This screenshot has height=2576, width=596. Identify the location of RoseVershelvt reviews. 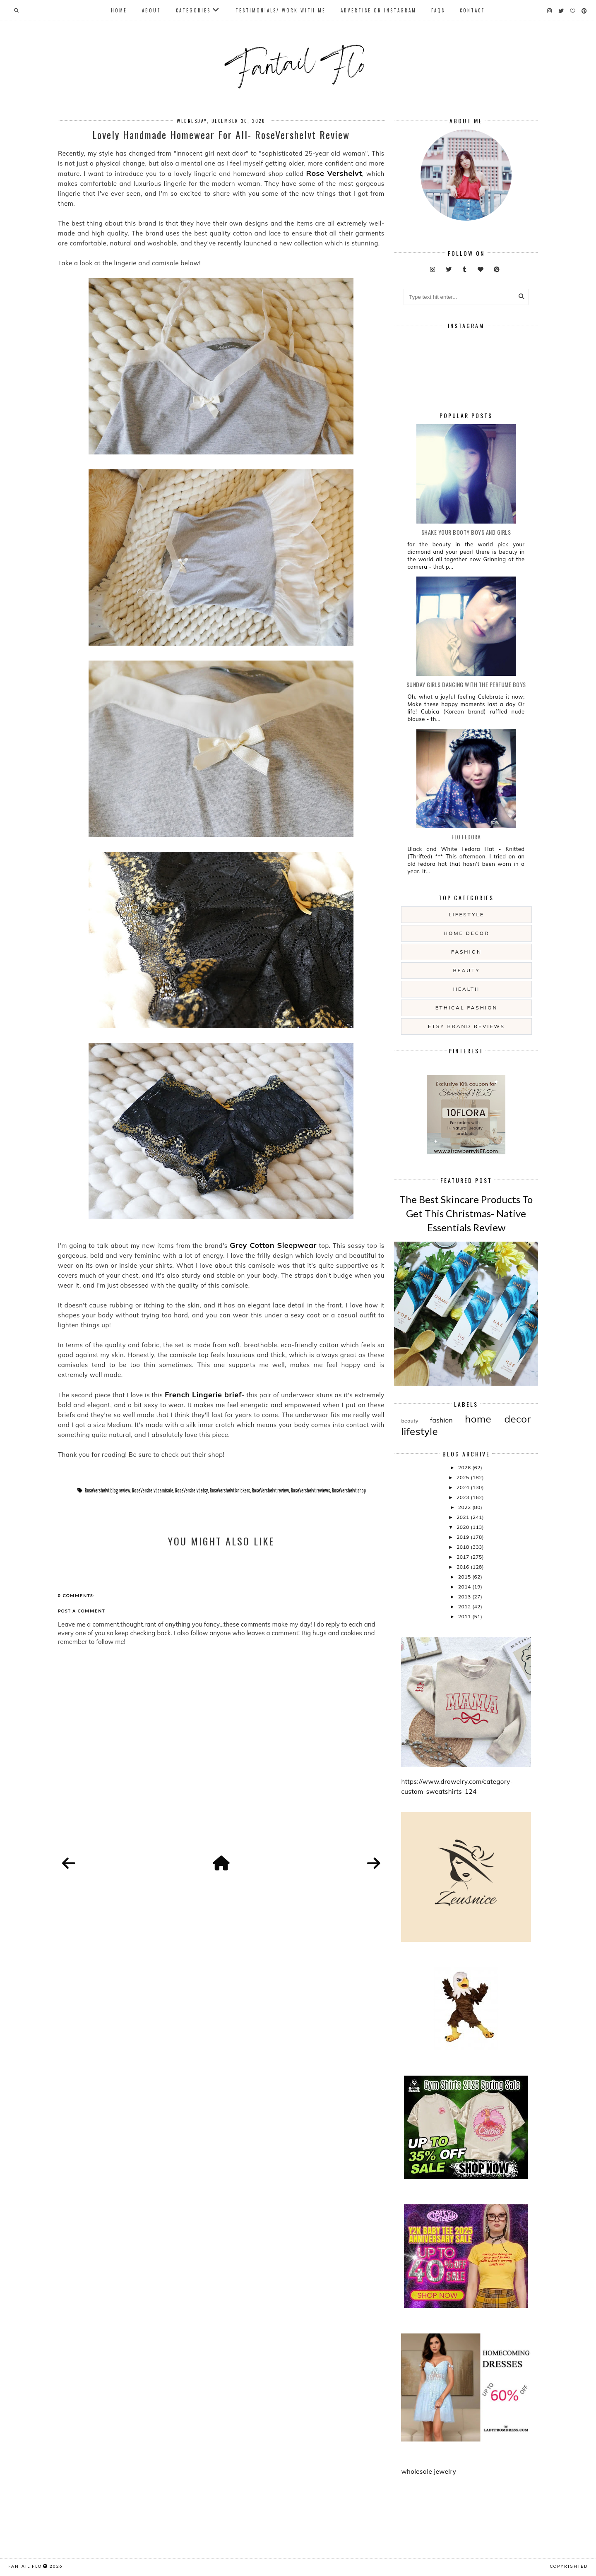
(310, 1490).